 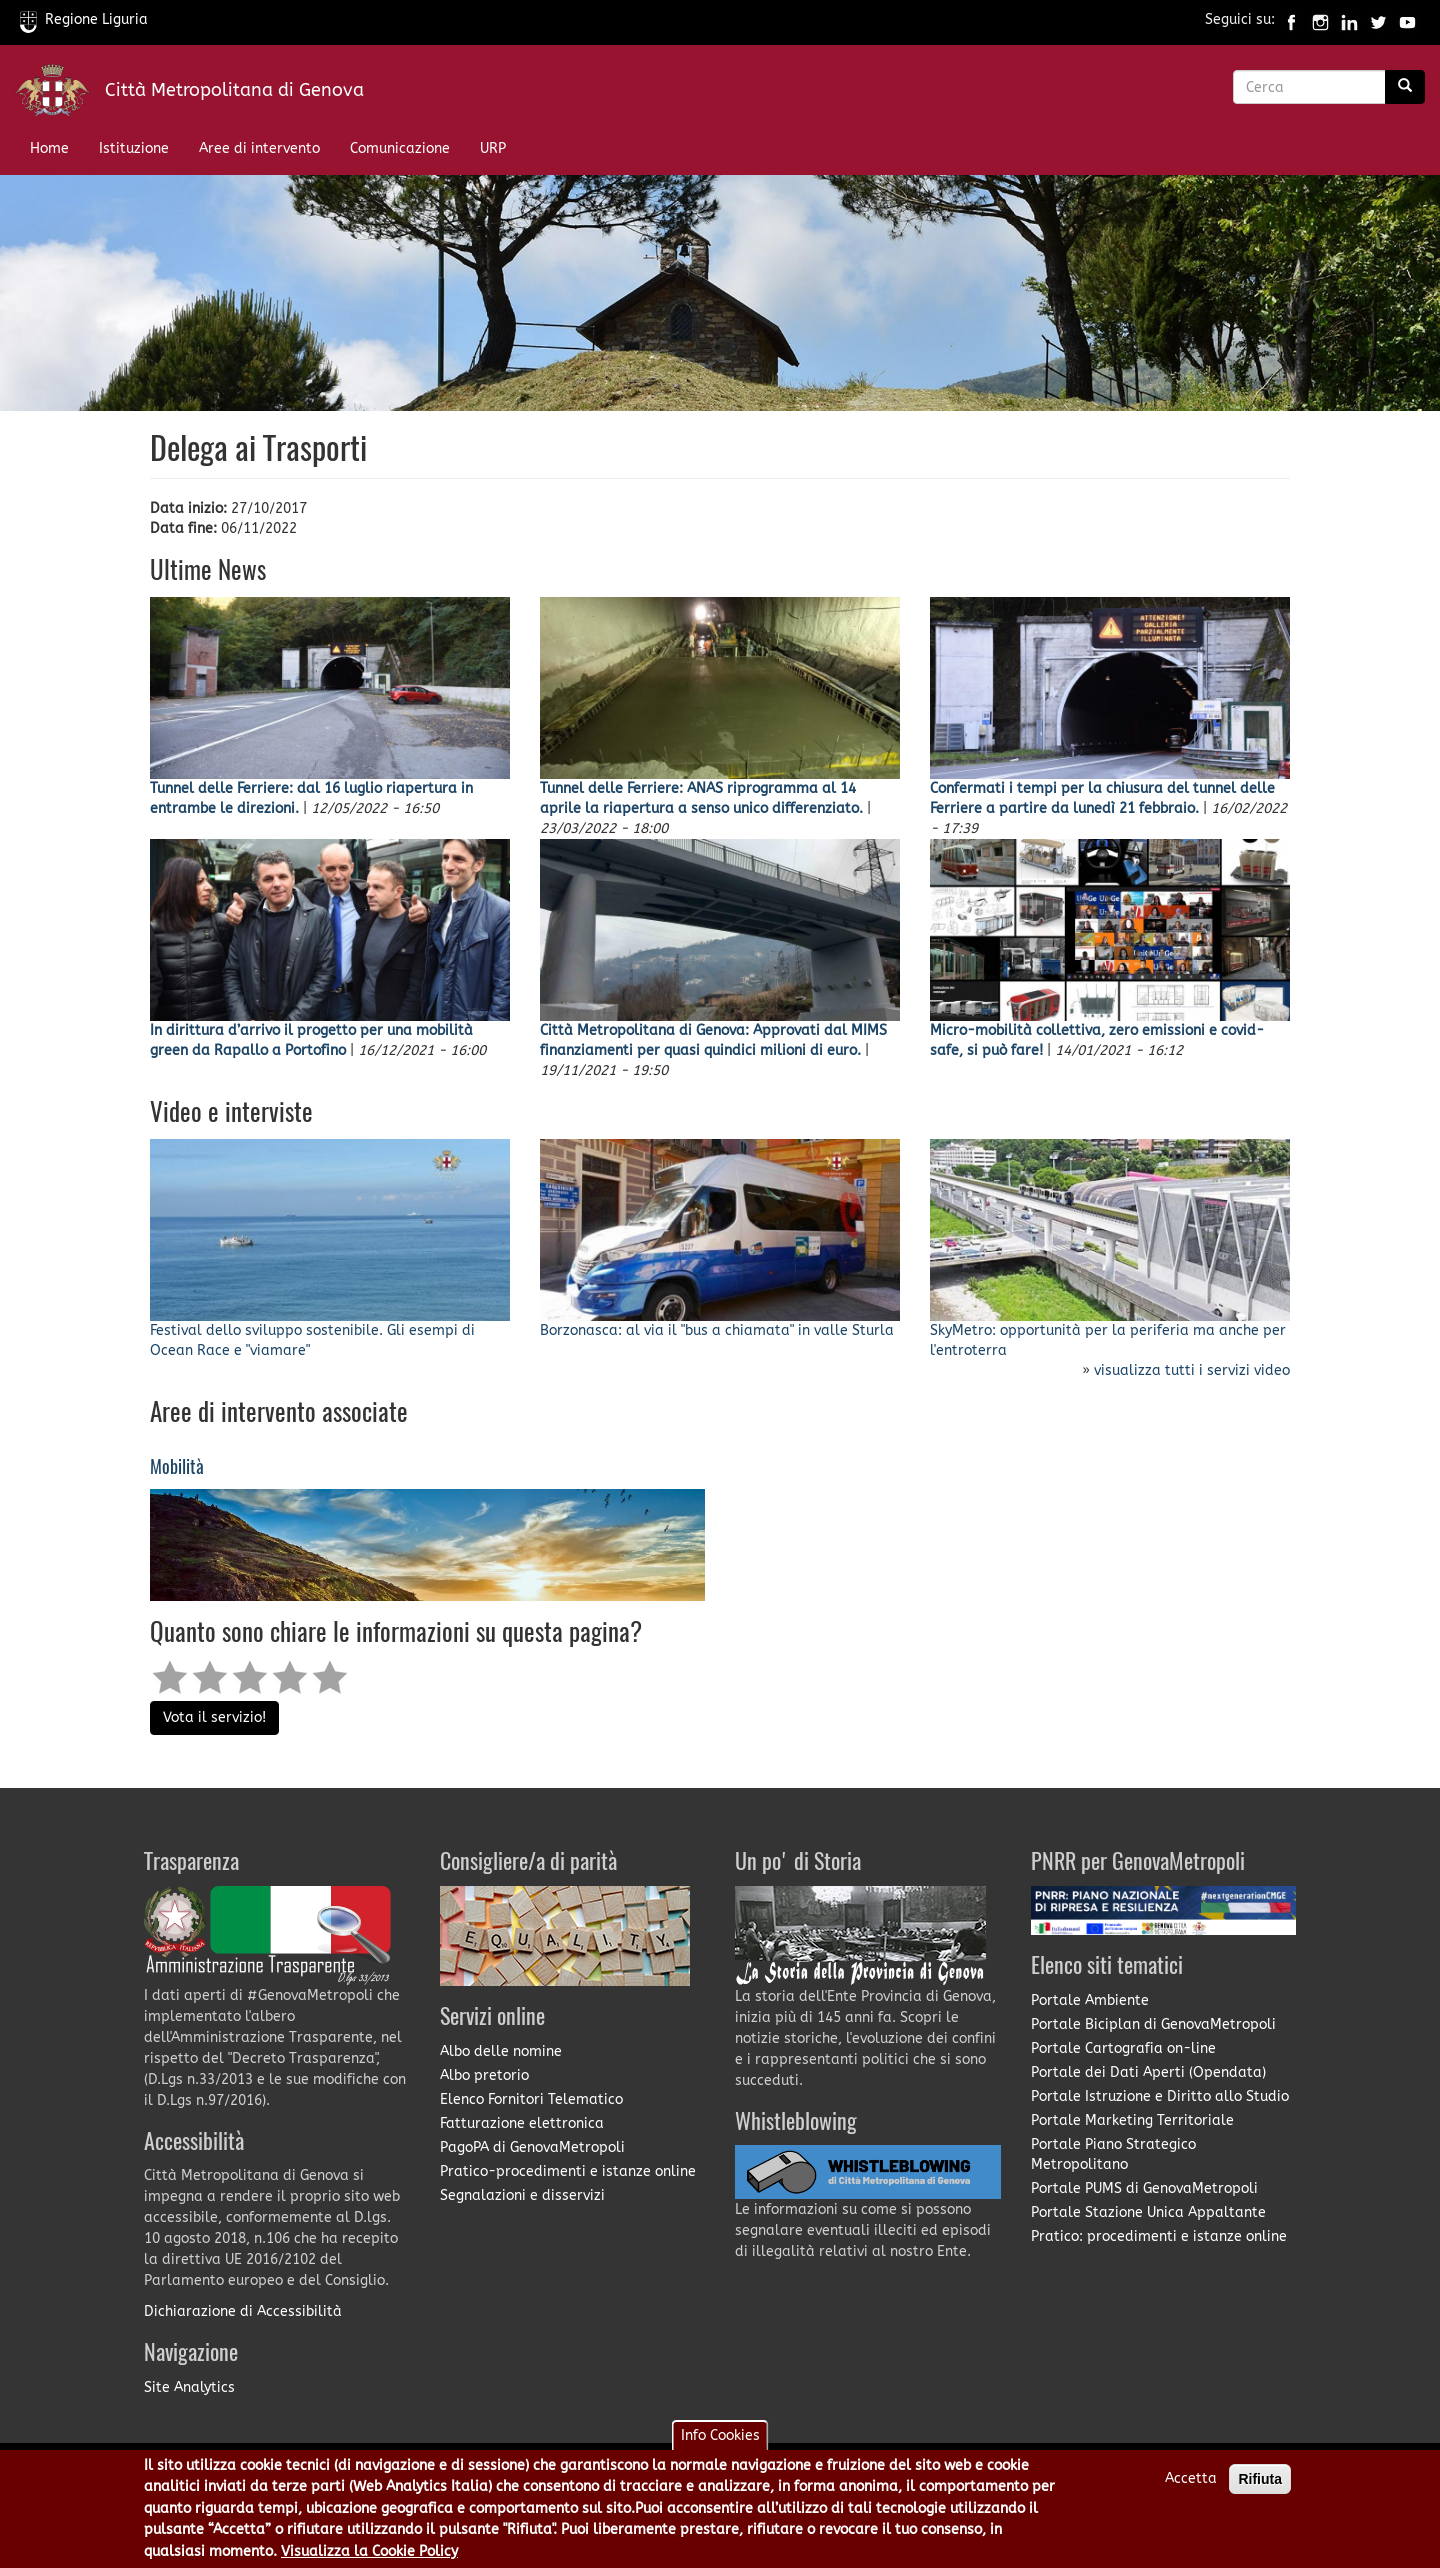 What do you see at coordinates (522, 2195) in the screenshot?
I see `Segnalazioni e disservizi` at bounding box center [522, 2195].